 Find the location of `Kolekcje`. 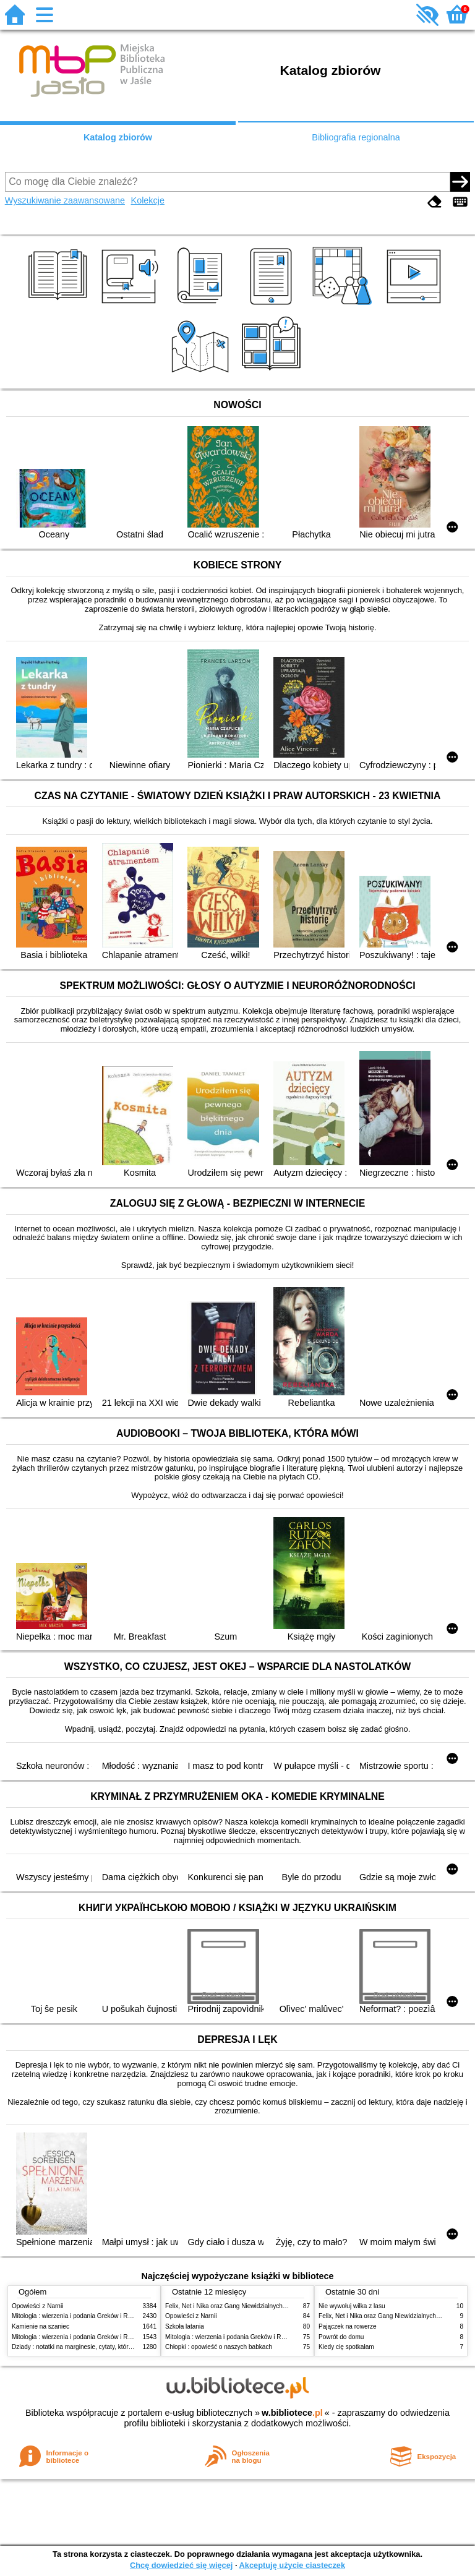

Kolekcje is located at coordinates (148, 200).